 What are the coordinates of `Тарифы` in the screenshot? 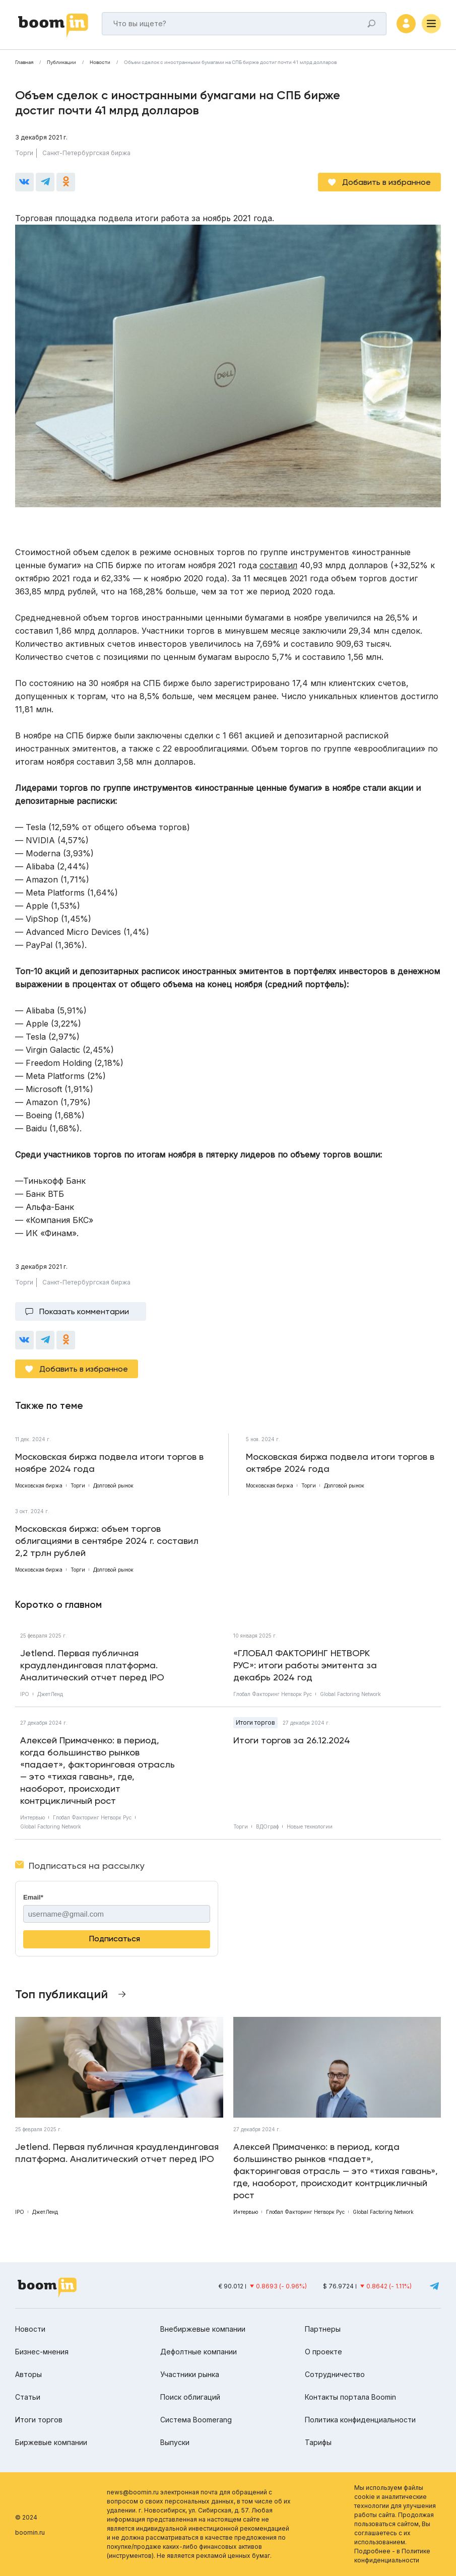 It's located at (318, 2442).